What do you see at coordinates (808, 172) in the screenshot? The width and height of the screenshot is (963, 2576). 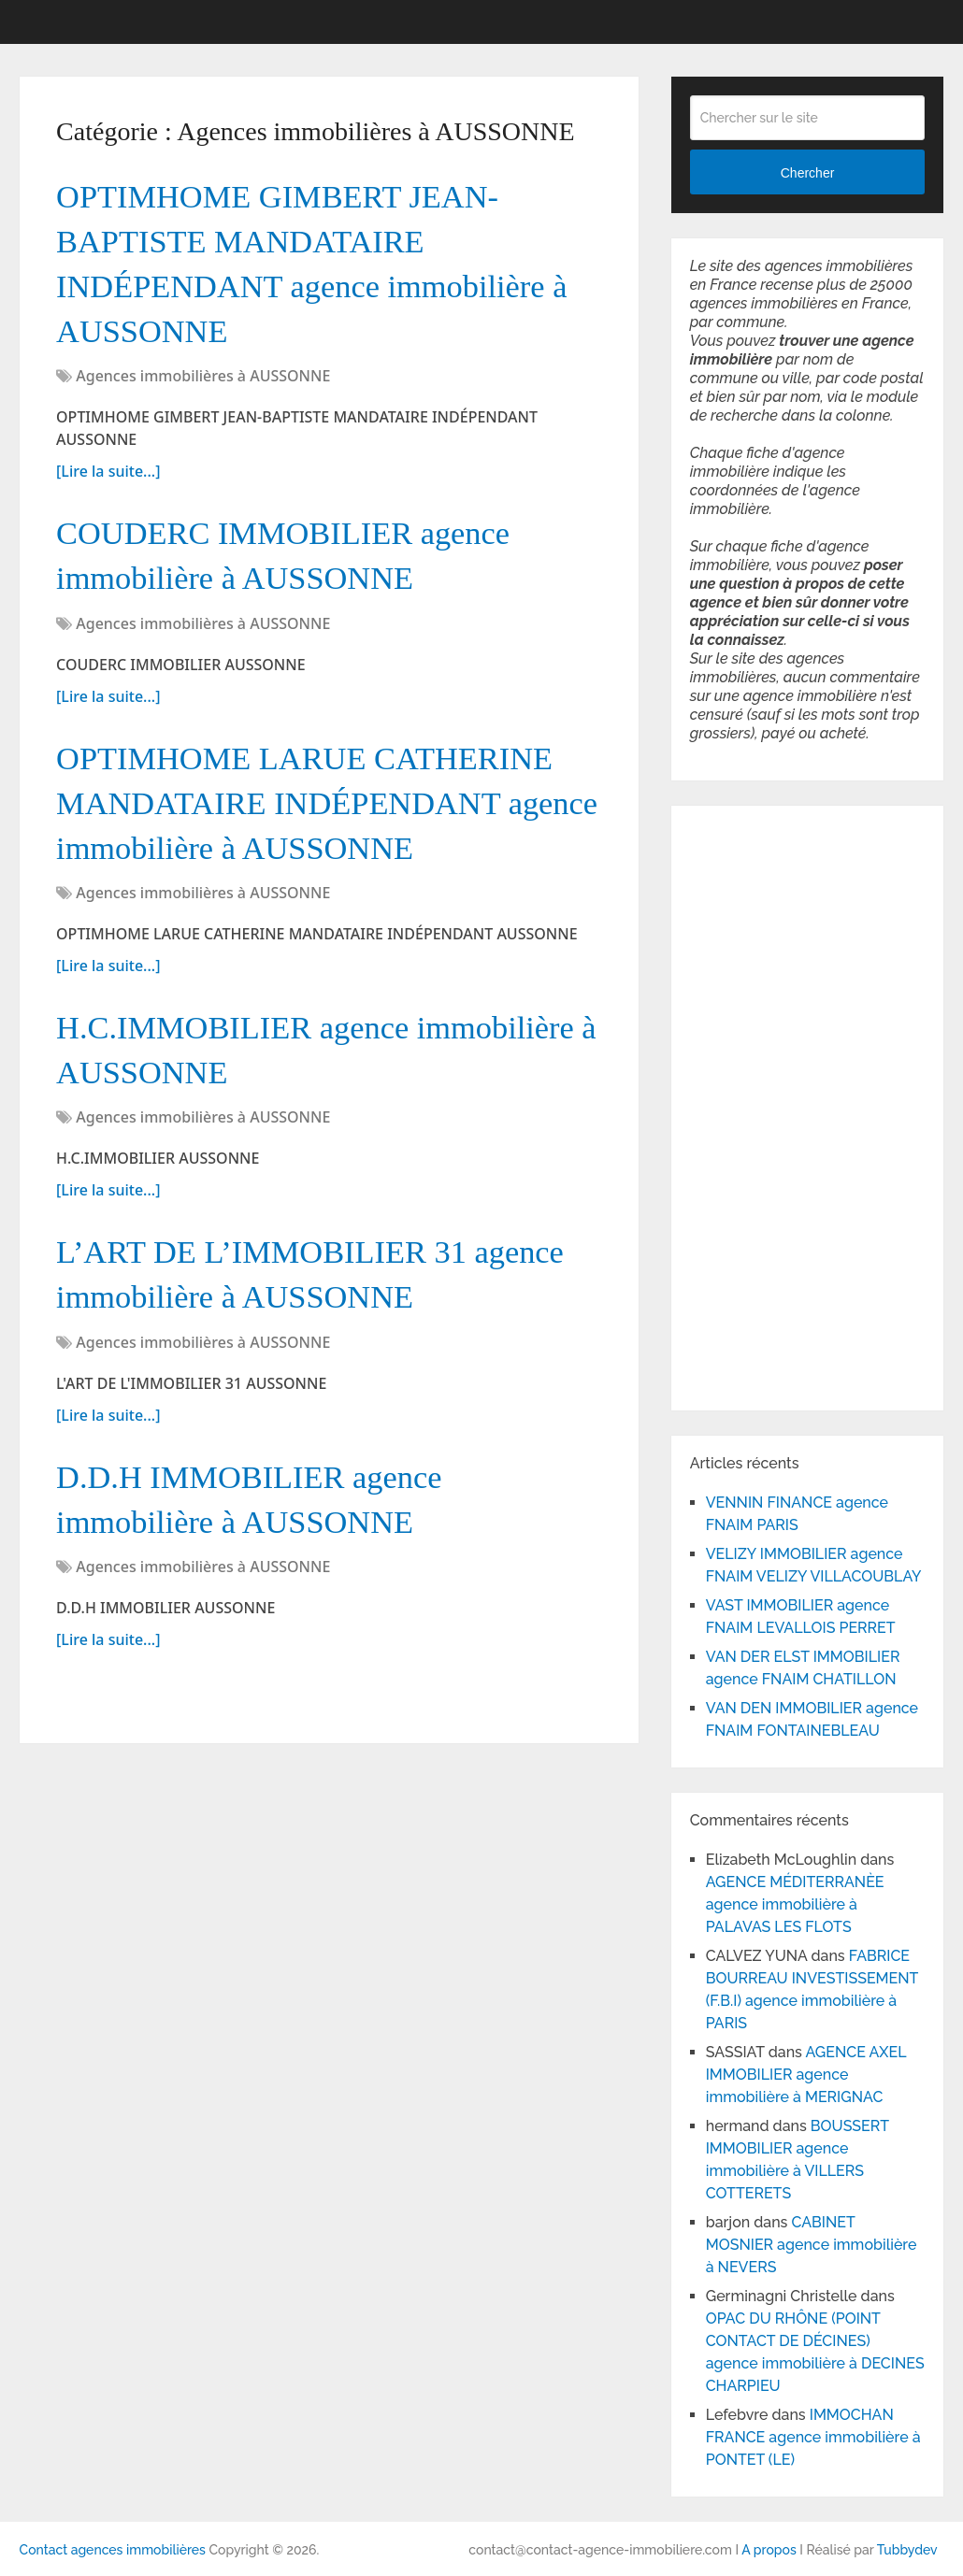 I see `Chercher` at bounding box center [808, 172].